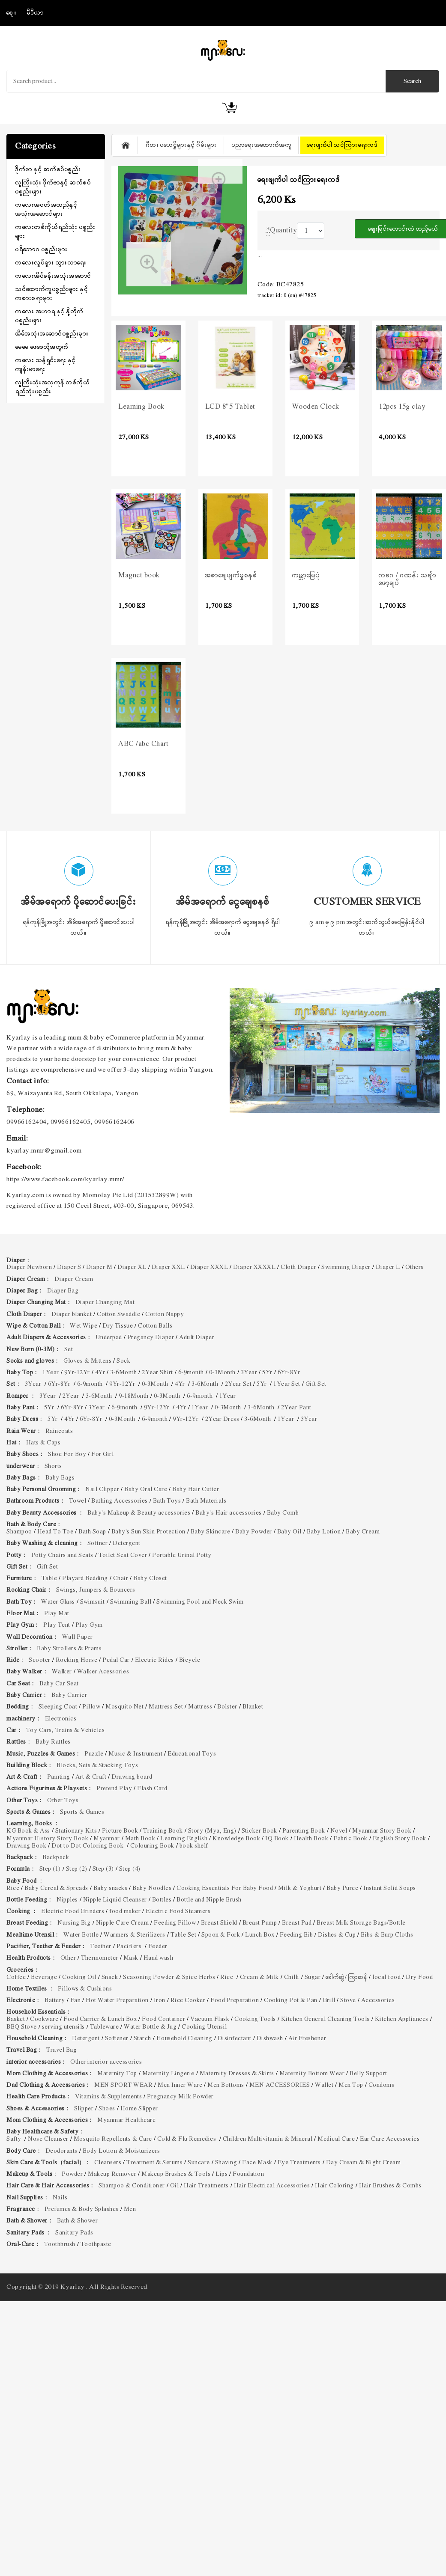 The image size is (446, 2576). What do you see at coordinates (141, 407) in the screenshot?
I see `Learning Book` at bounding box center [141, 407].